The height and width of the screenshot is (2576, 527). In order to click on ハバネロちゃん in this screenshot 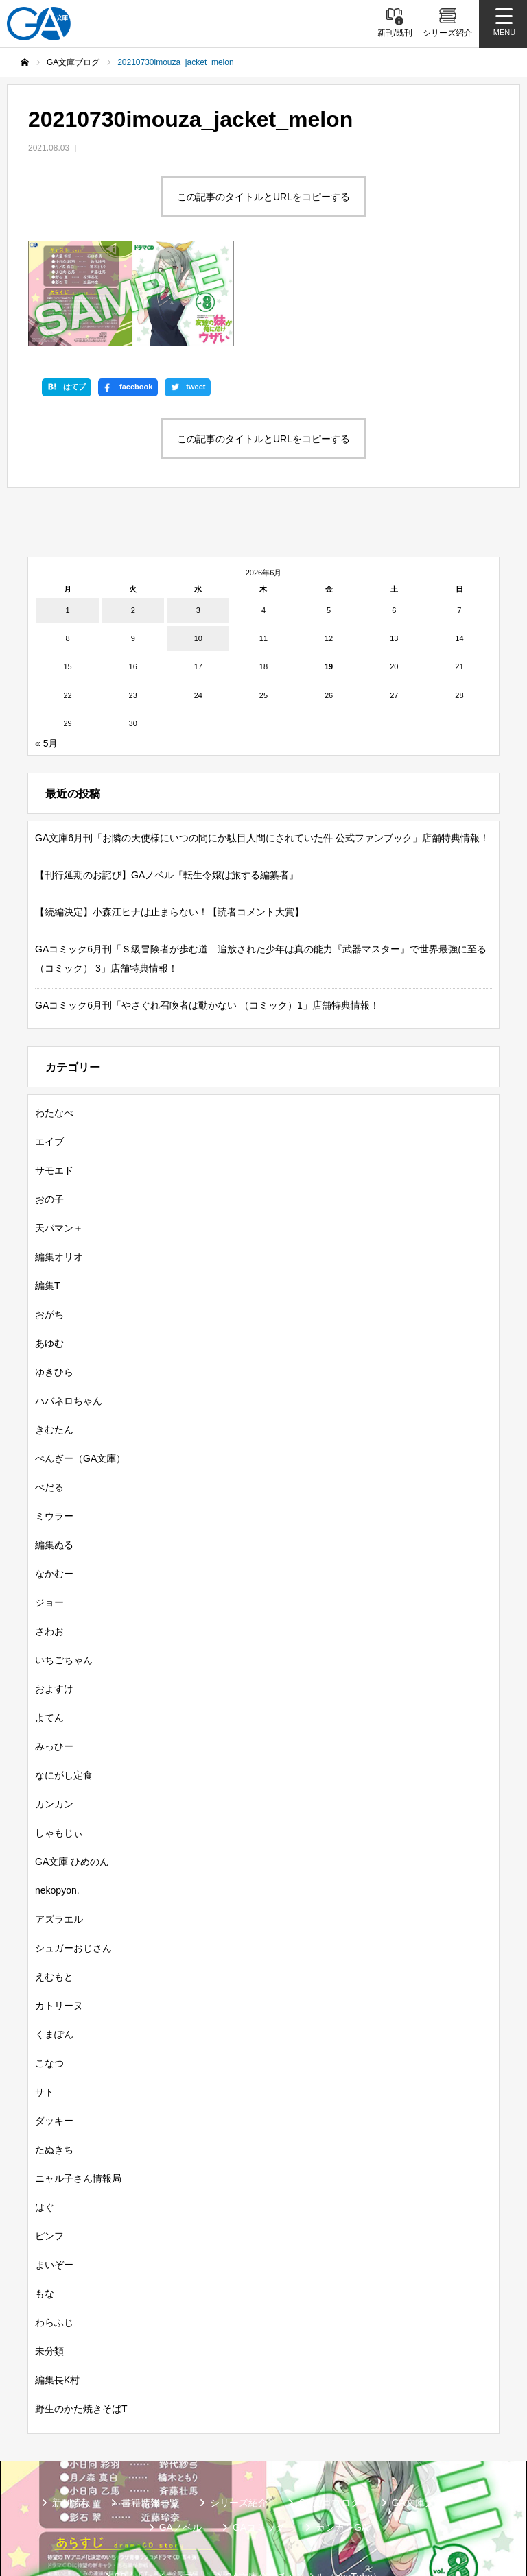, I will do `click(68, 1312)`.